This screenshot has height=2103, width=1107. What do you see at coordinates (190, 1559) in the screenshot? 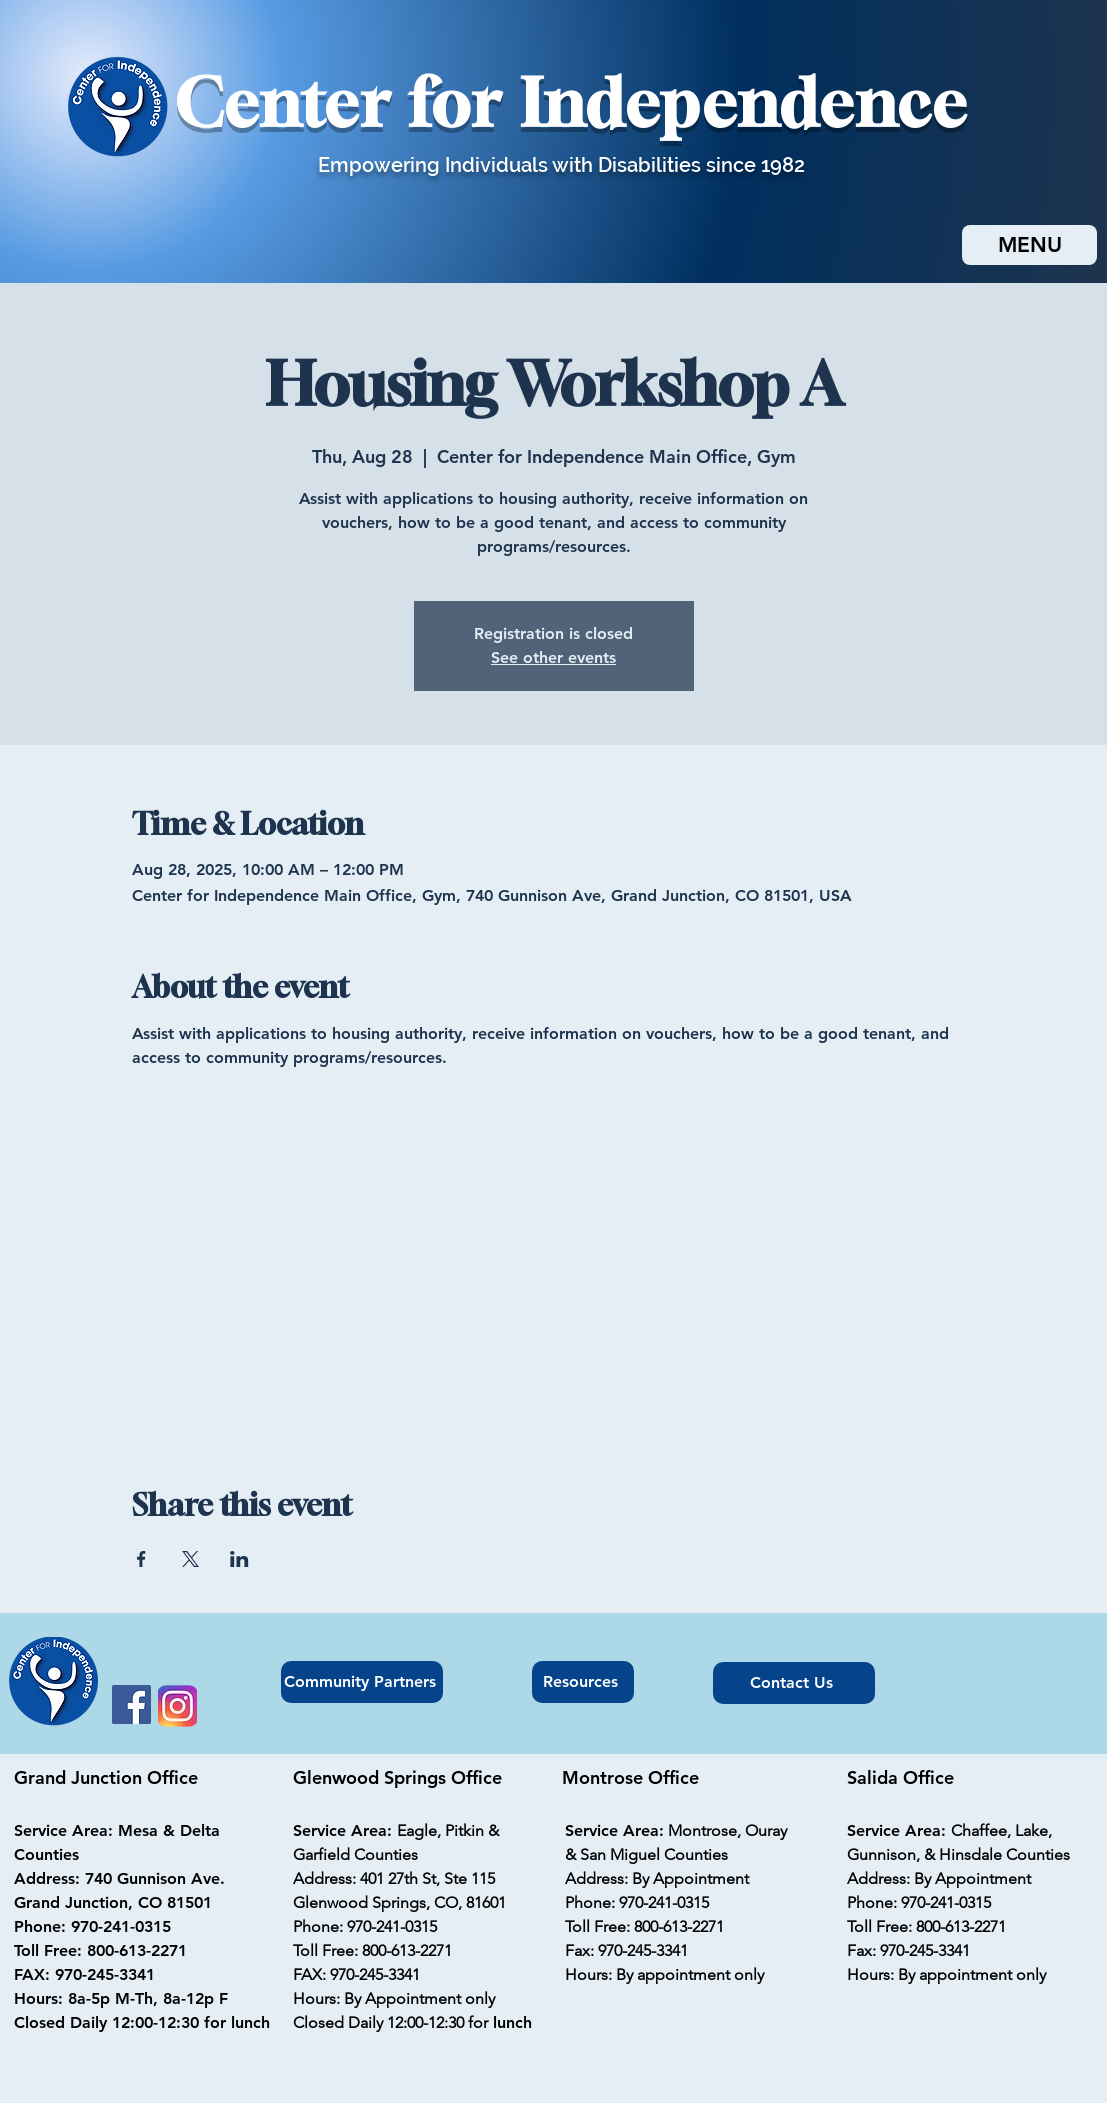
I see `[Share event on X]` at bounding box center [190, 1559].